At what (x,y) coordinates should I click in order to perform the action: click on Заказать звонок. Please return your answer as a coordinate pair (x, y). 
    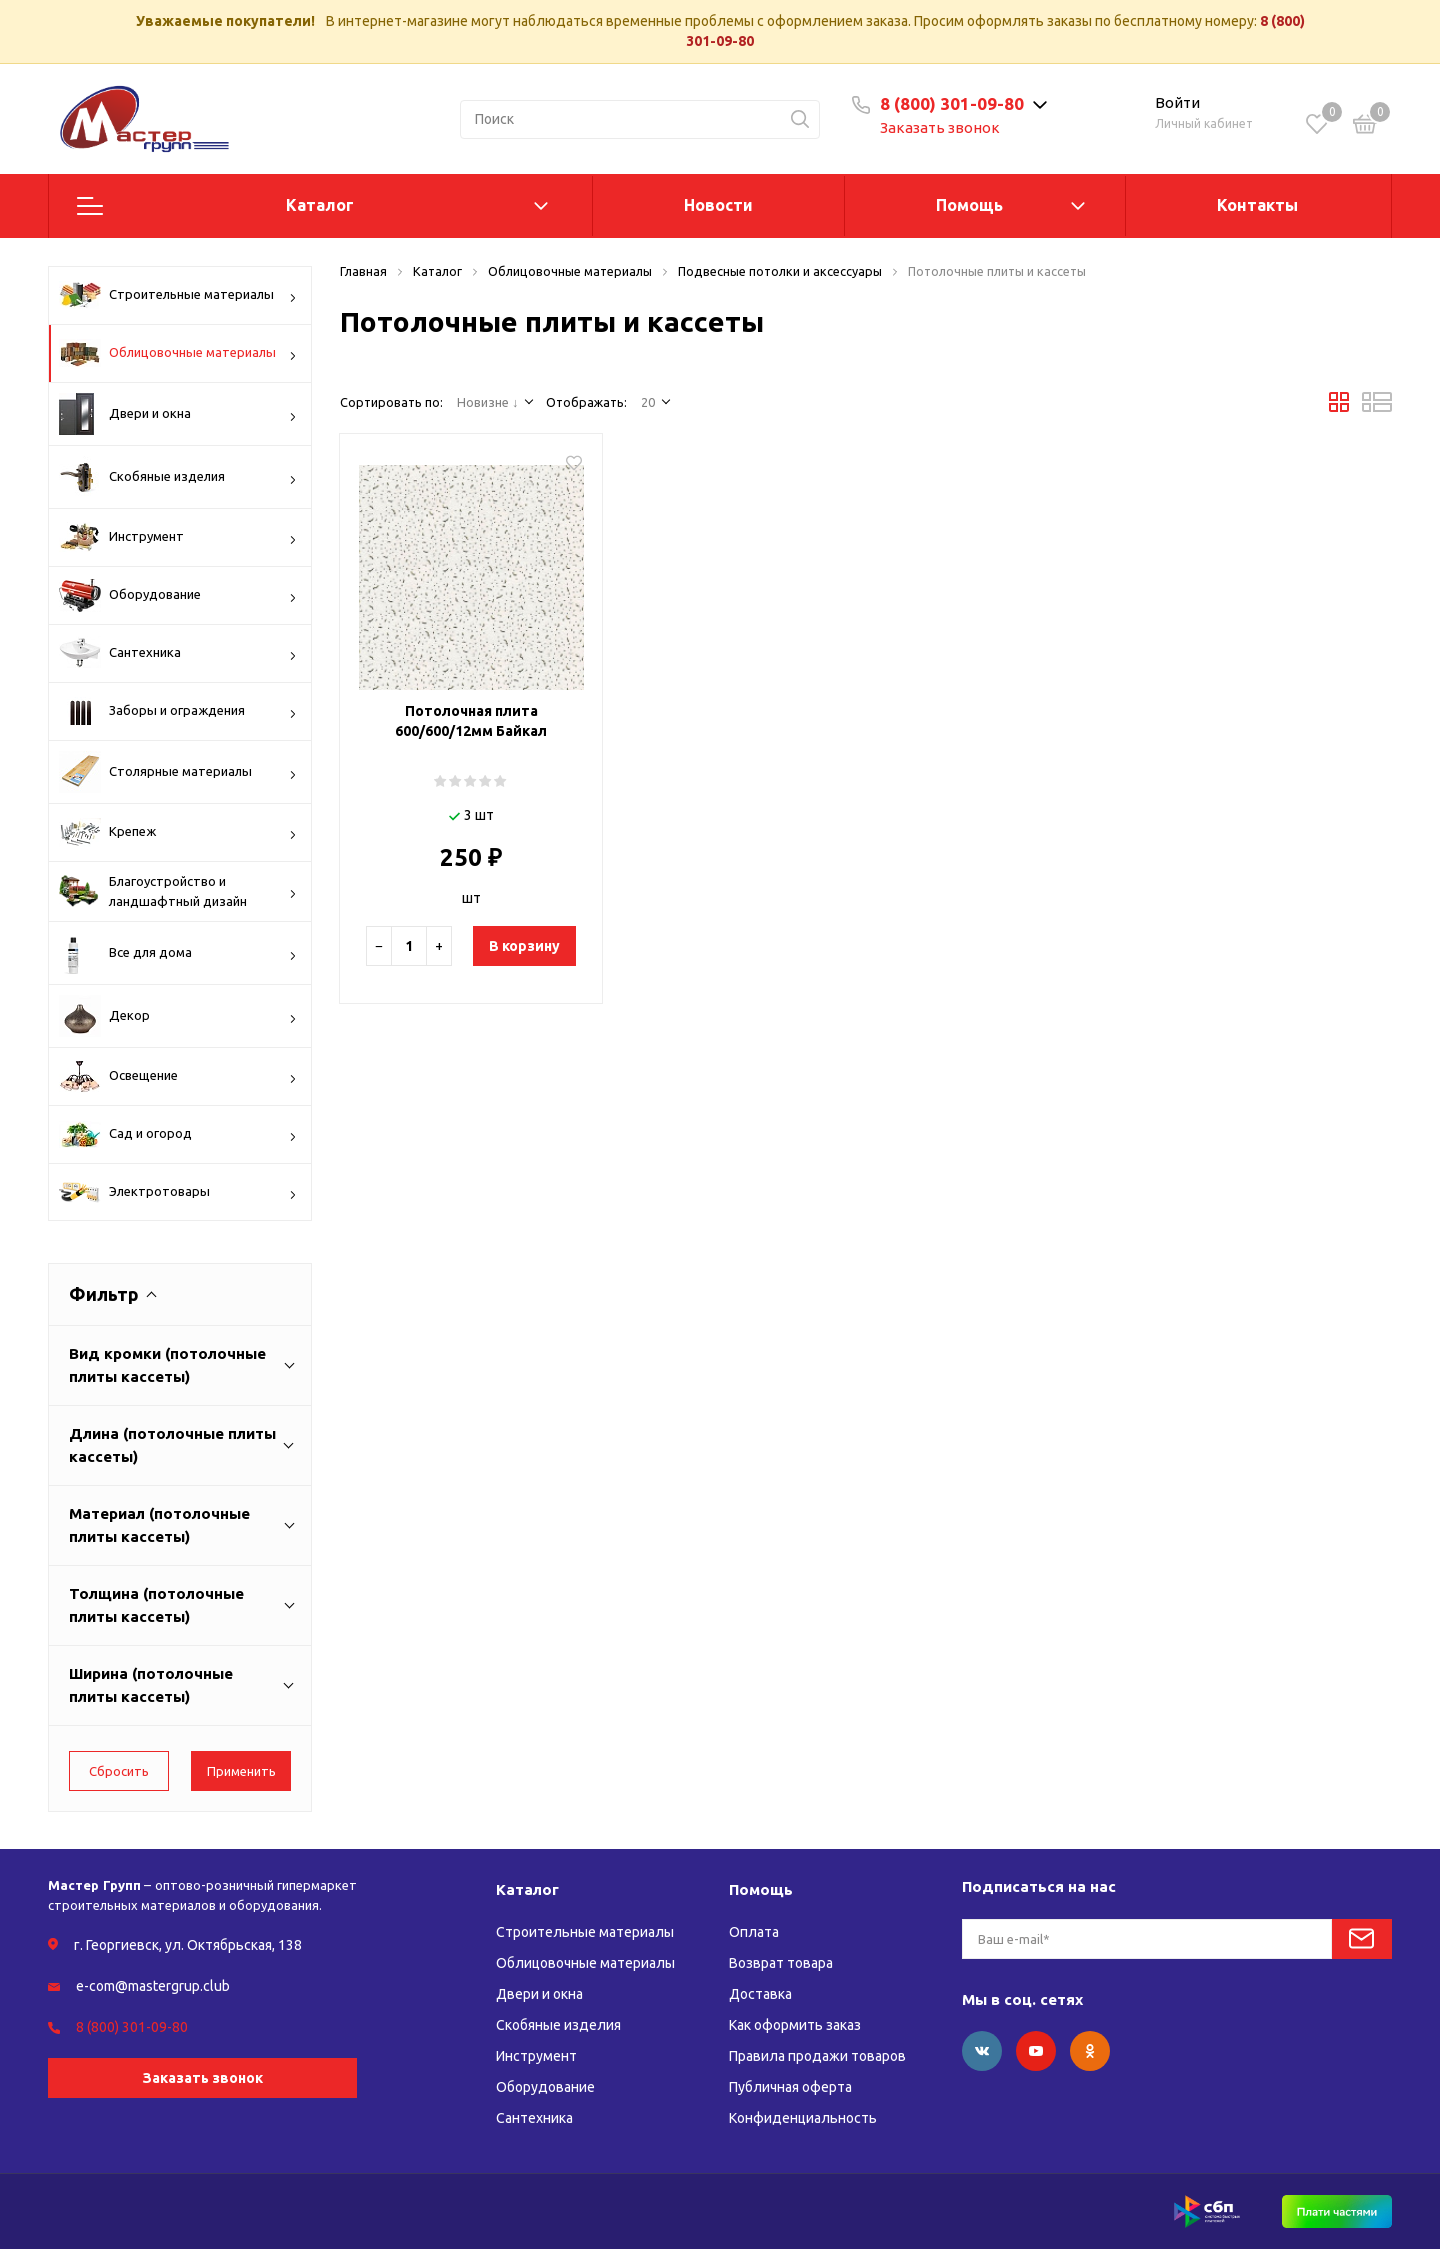
    Looking at the image, I should click on (940, 127).